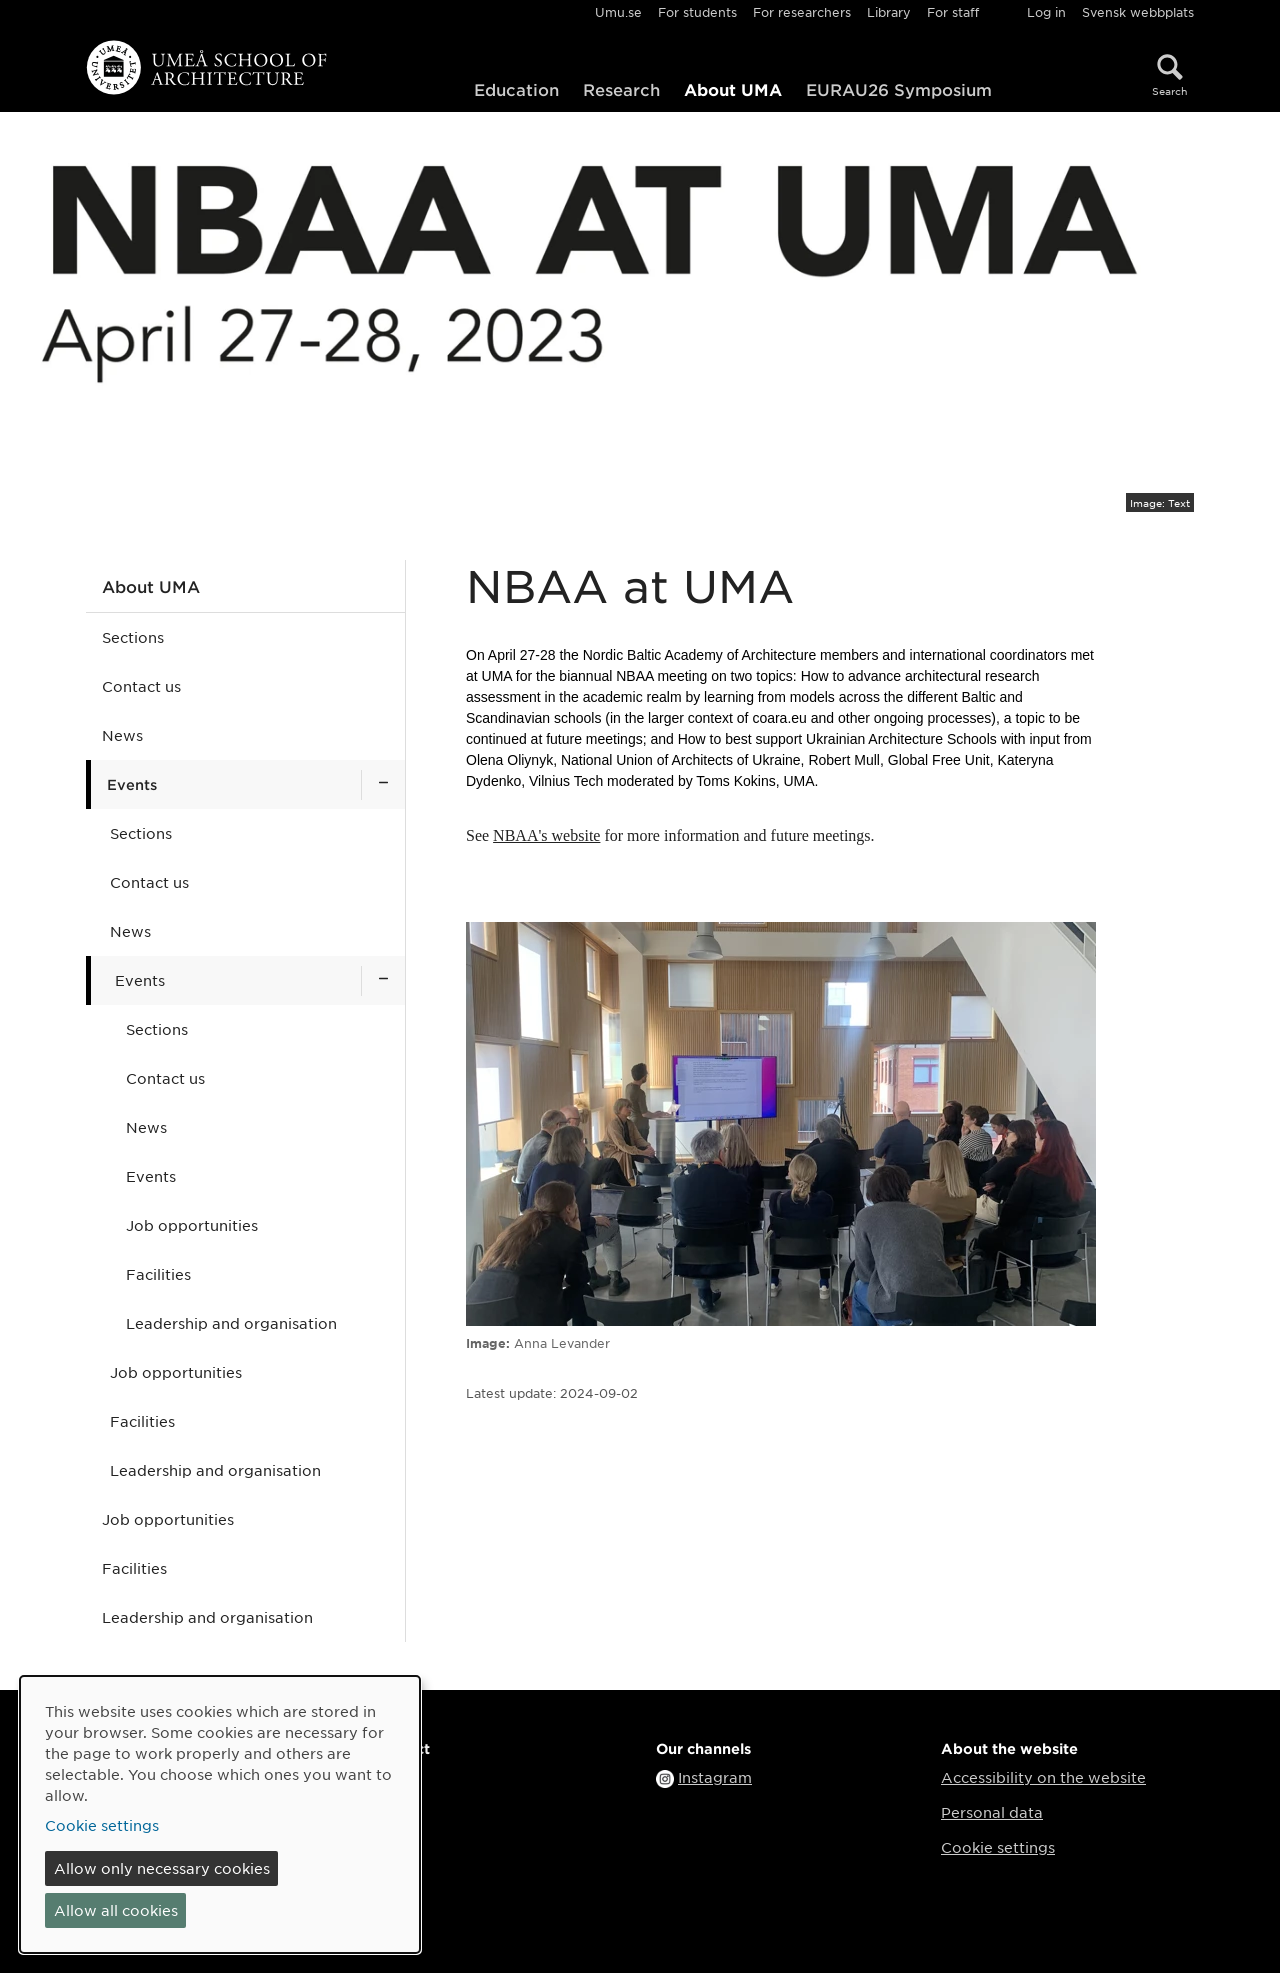 The height and width of the screenshot is (1973, 1280). I want to click on Job opportunities, so click(192, 1225).